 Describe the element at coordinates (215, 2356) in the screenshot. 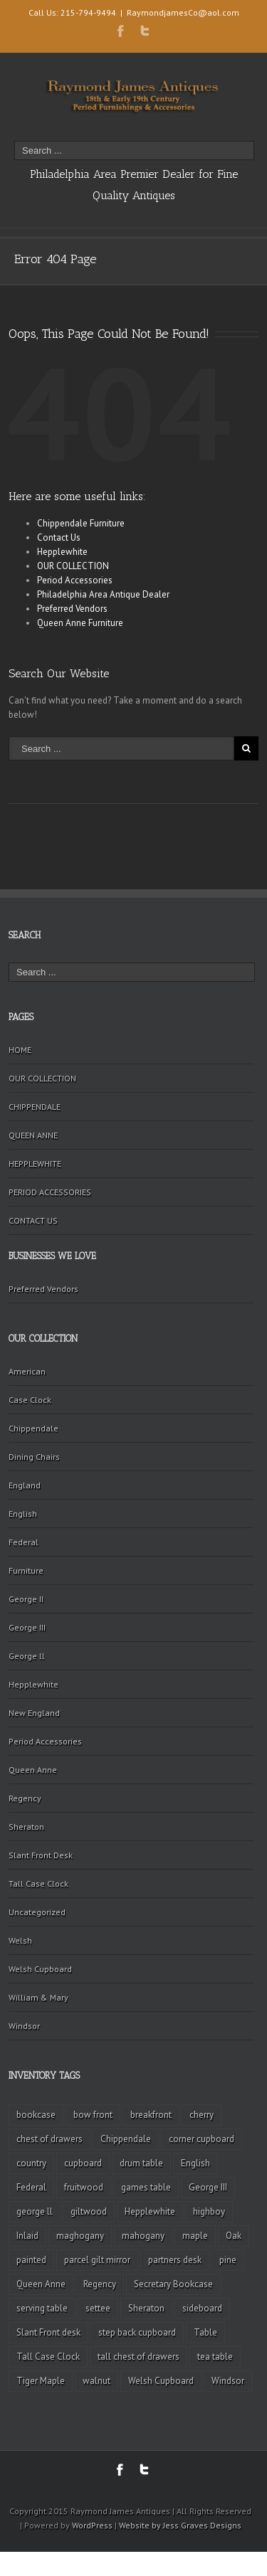

I see `tea table [tea table (3 items)]` at that location.